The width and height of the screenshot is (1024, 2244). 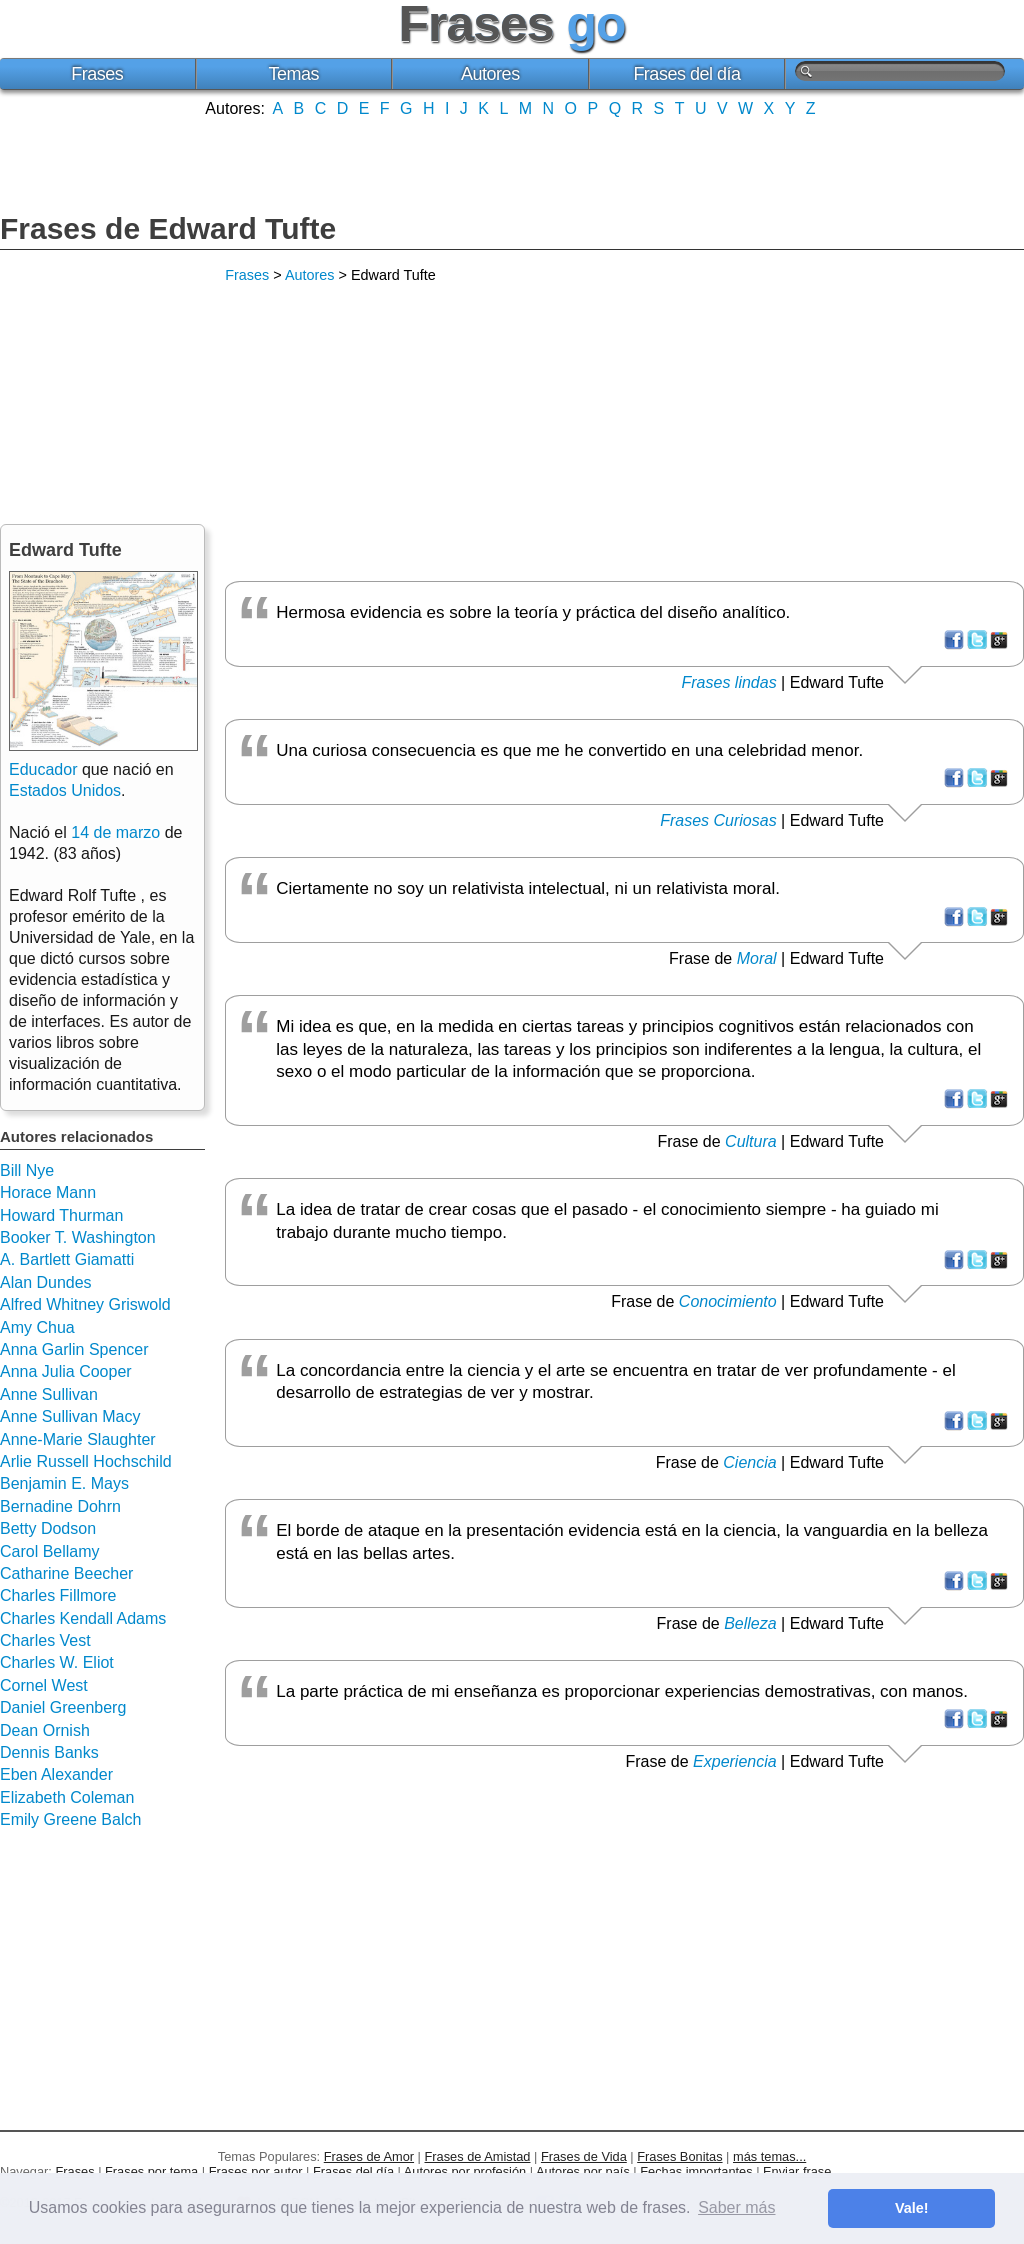 What do you see at coordinates (256, 2171) in the screenshot?
I see `Frases por autor` at bounding box center [256, 2171].